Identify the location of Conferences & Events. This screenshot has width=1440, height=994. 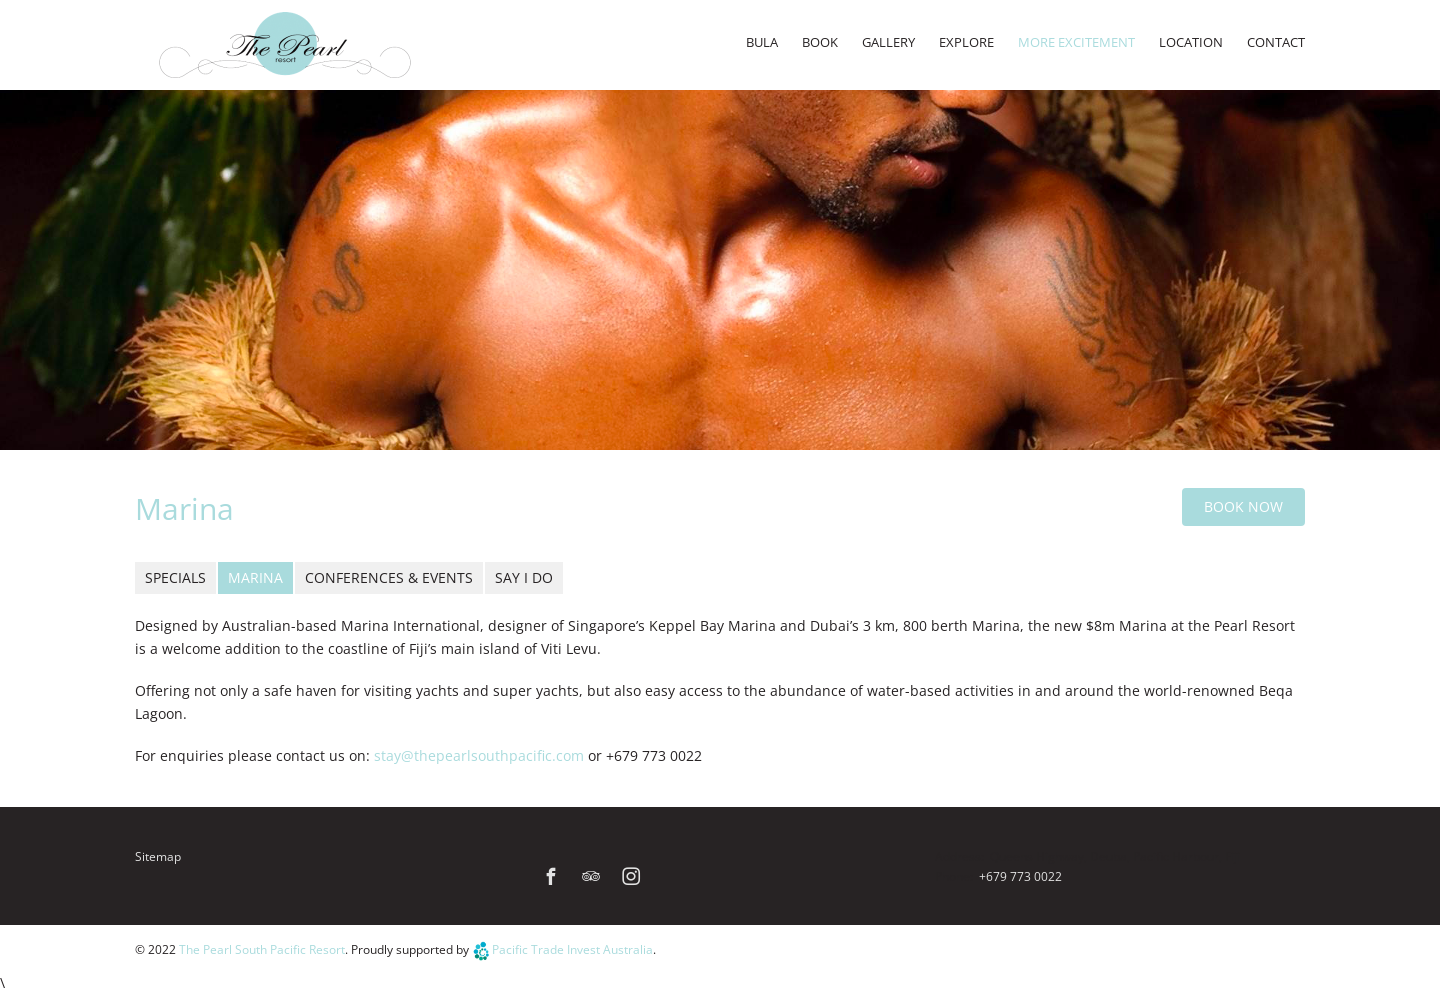
(389, 577).